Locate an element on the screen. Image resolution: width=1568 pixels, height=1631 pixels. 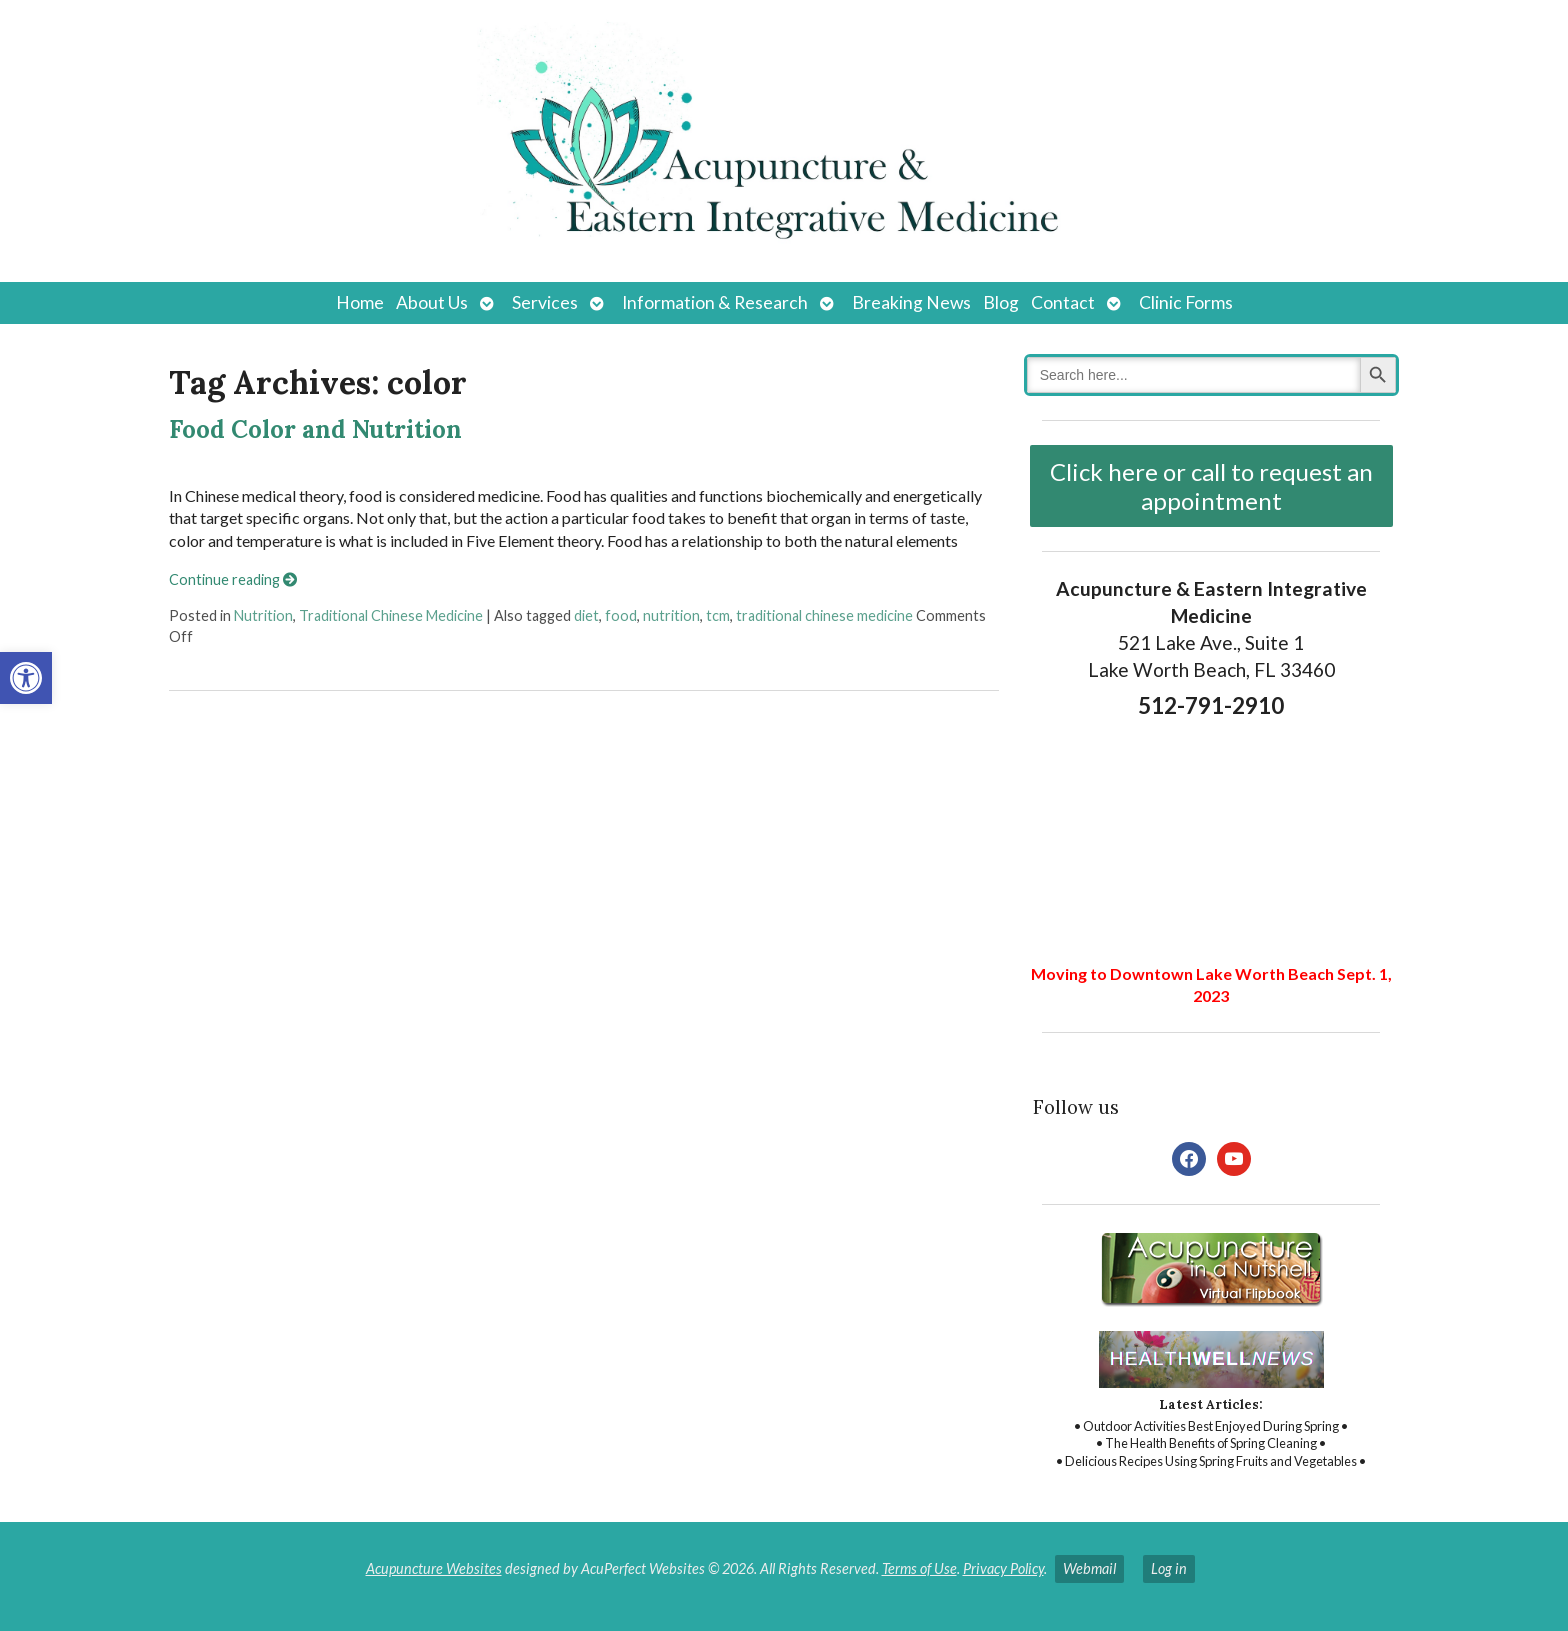
Blog is located at coordinates (1001, 302).